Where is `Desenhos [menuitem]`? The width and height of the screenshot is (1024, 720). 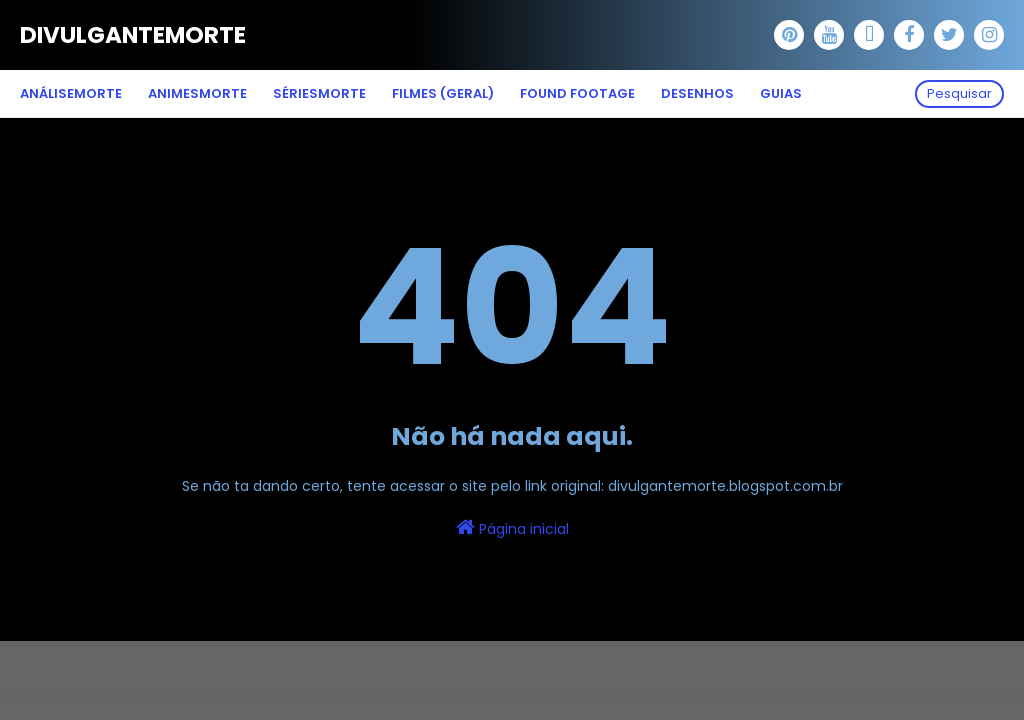 Desenhos [menuitem] is located at coordinates (697, 93).